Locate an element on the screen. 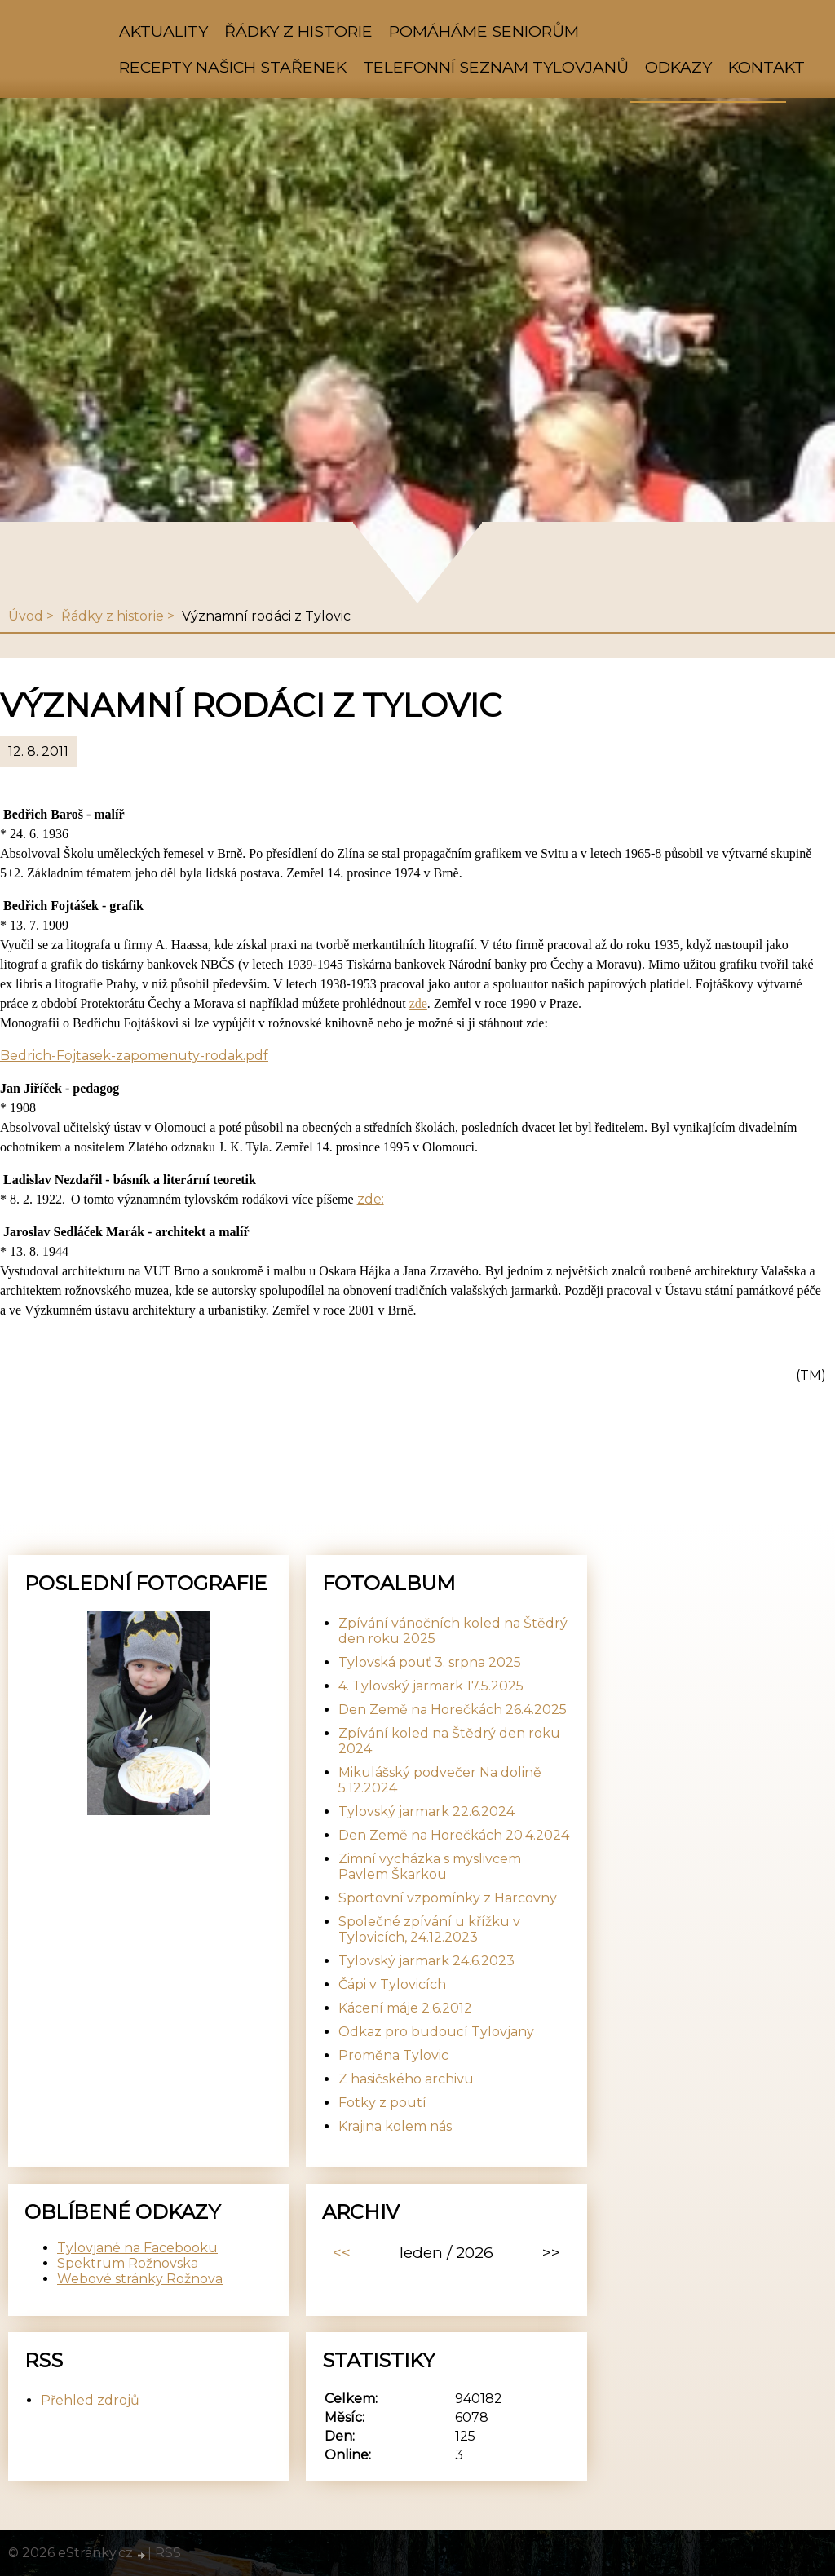 The width and height of the screenshot is (835, 2576). Tylovská pouť 3. srpna 2025 is located at coordinates (429, 1662).